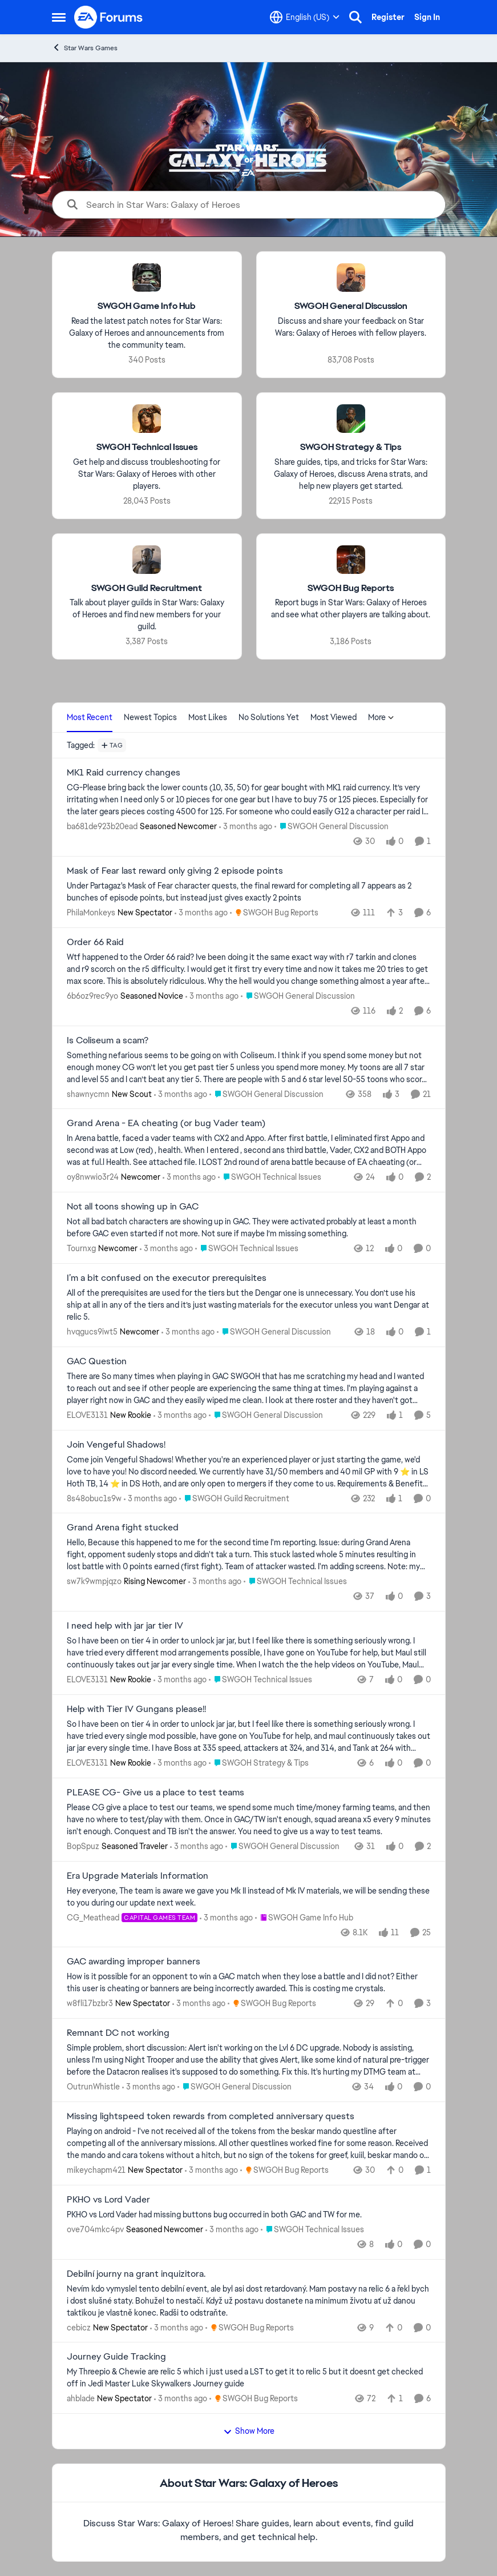 This screenshot has width=497, height=2576. What do you see at coordinates (93, 1177) in the screenshot?
I see `oy8nwwio3r24 [View Profile: oy8nwwio3r24, Rank: Newcomer]` at bounding box center [93, 1177].